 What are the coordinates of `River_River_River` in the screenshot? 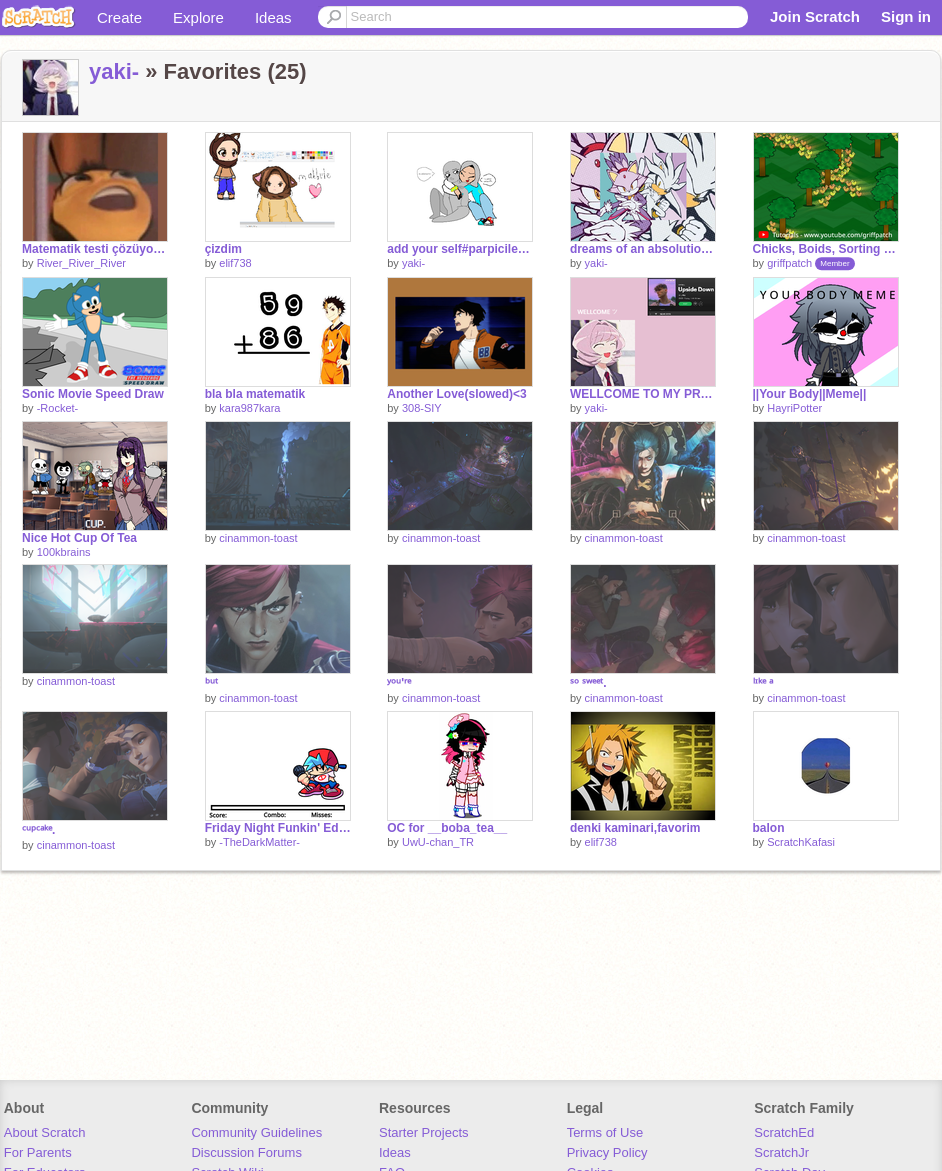 It's located at (81, 263).